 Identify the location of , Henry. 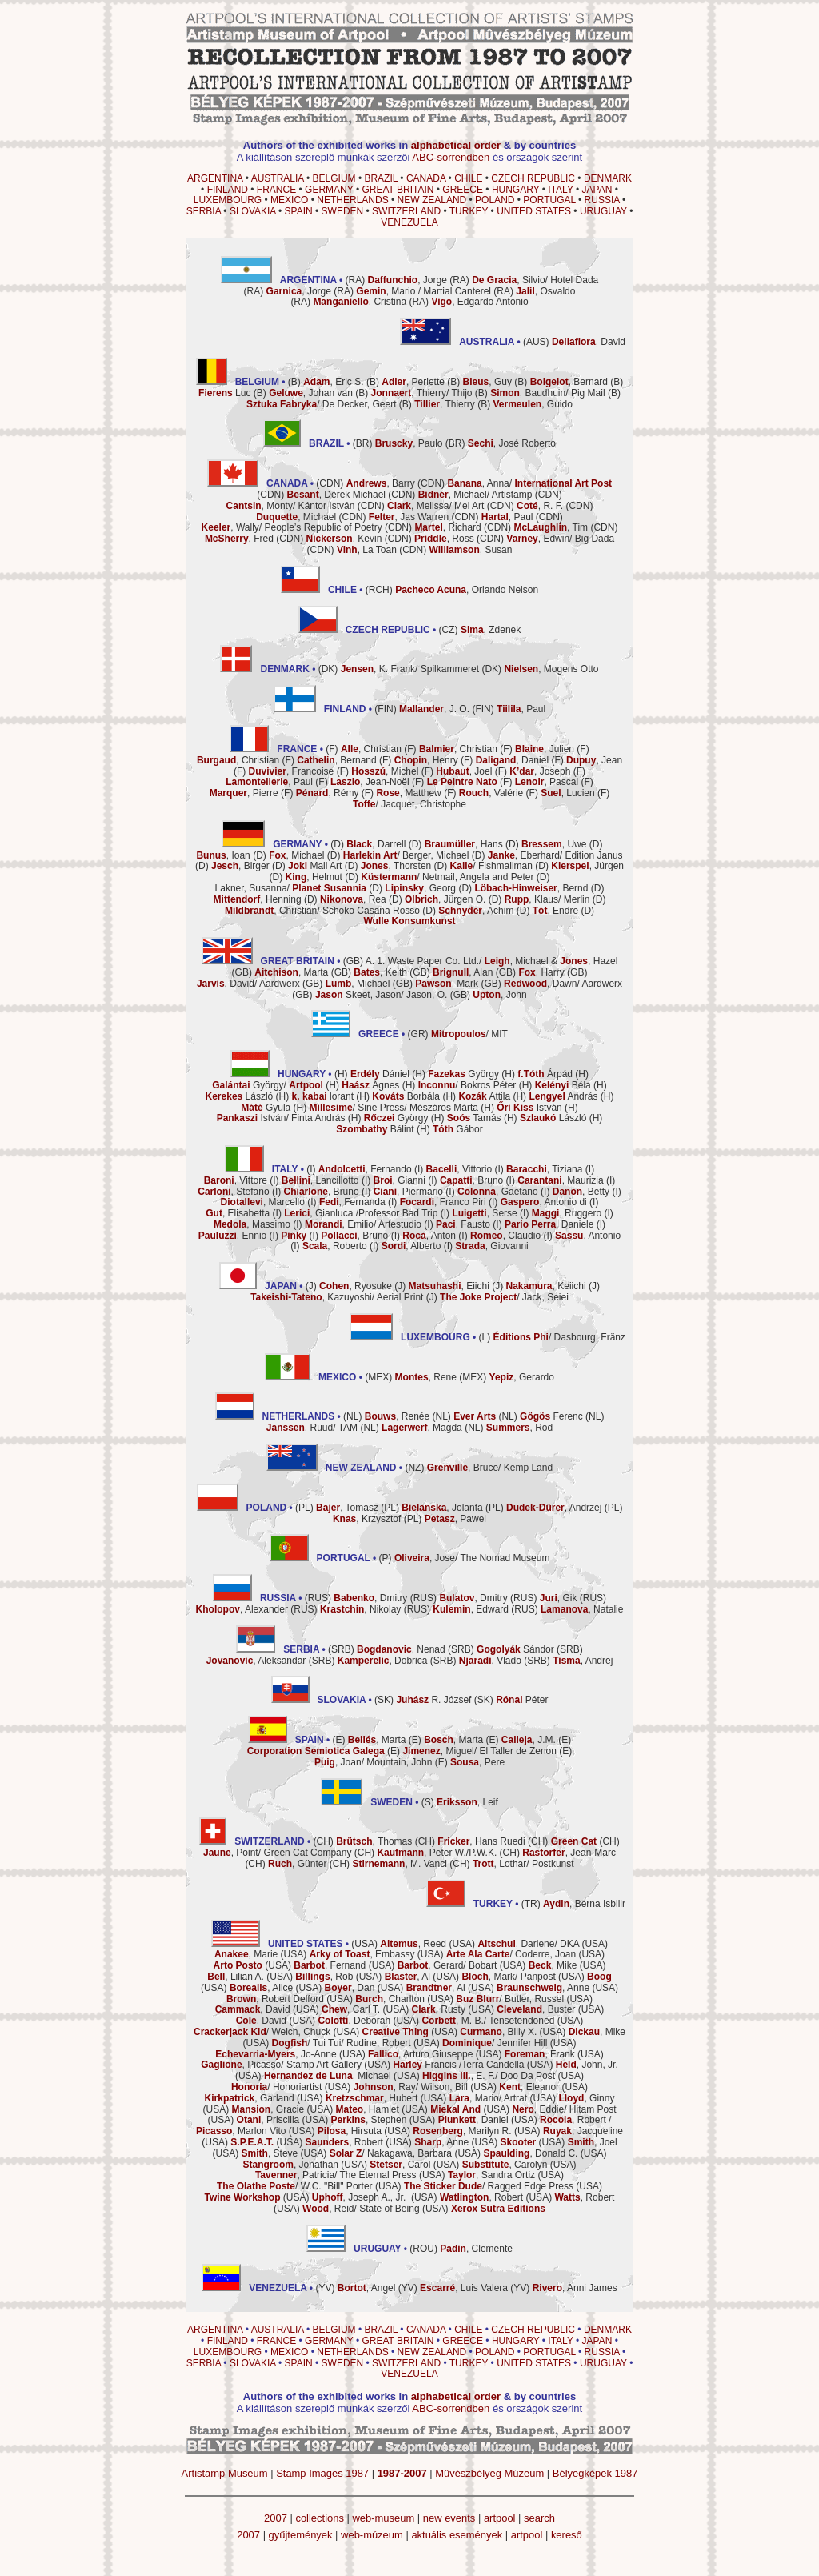
(426, 760).